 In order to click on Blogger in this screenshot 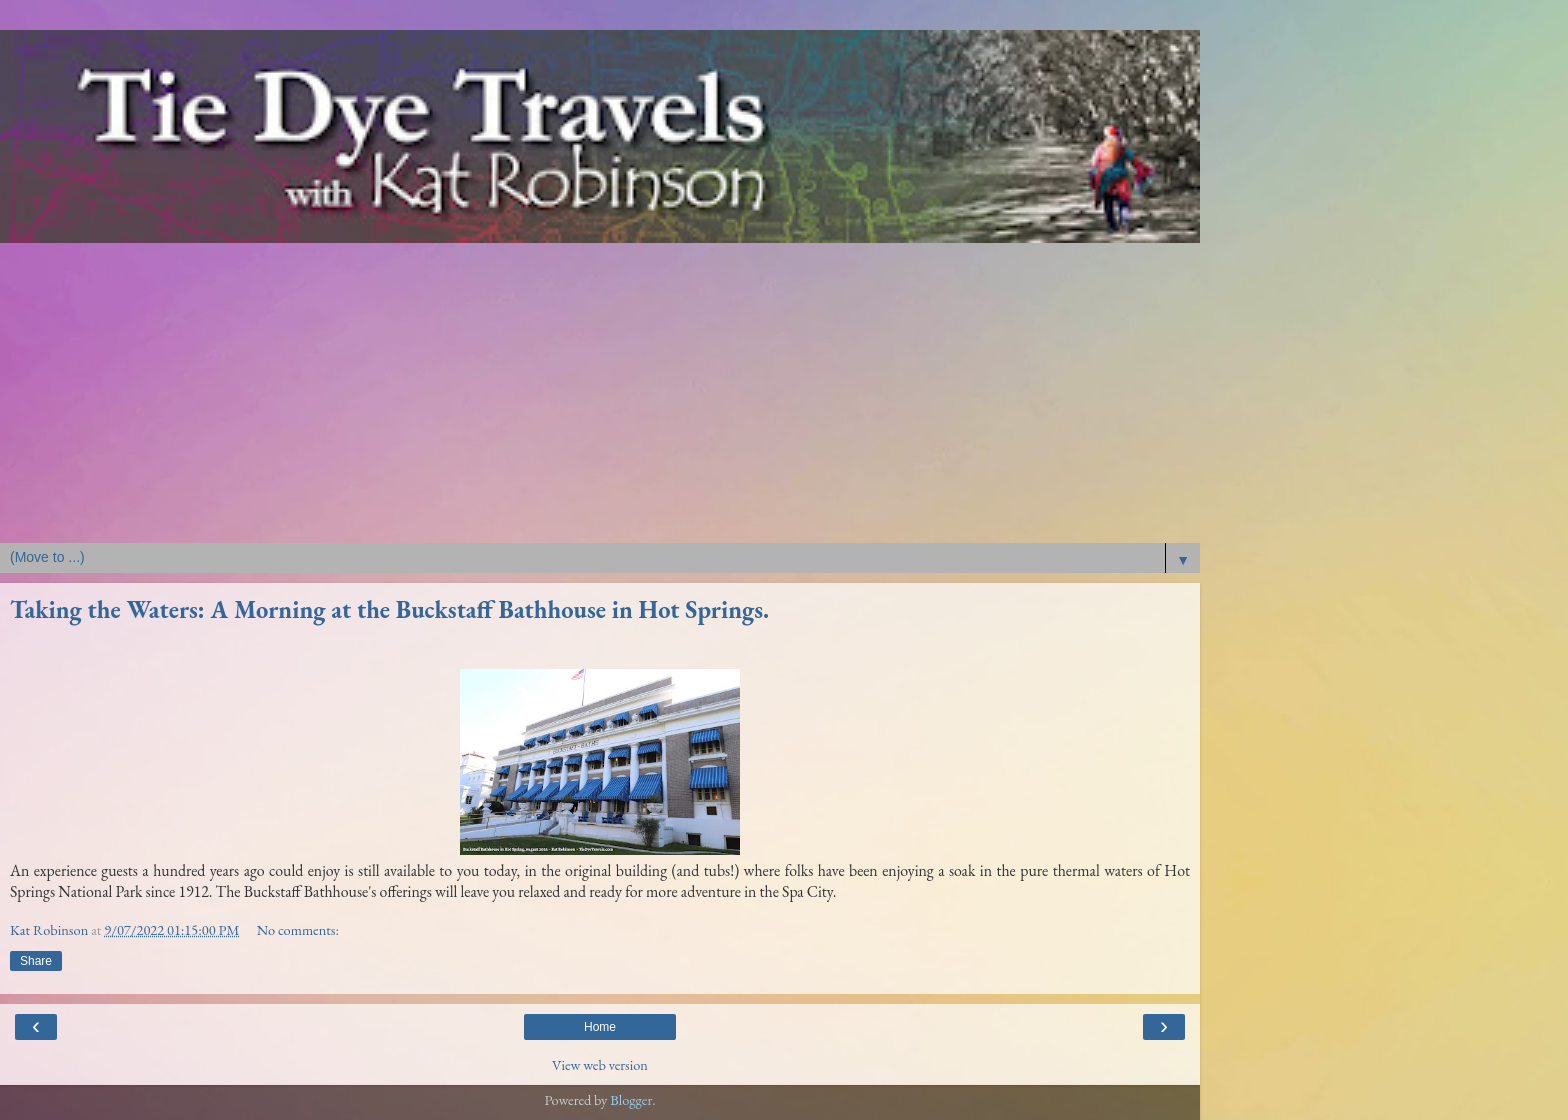, I will do `click(631, 1099)`.